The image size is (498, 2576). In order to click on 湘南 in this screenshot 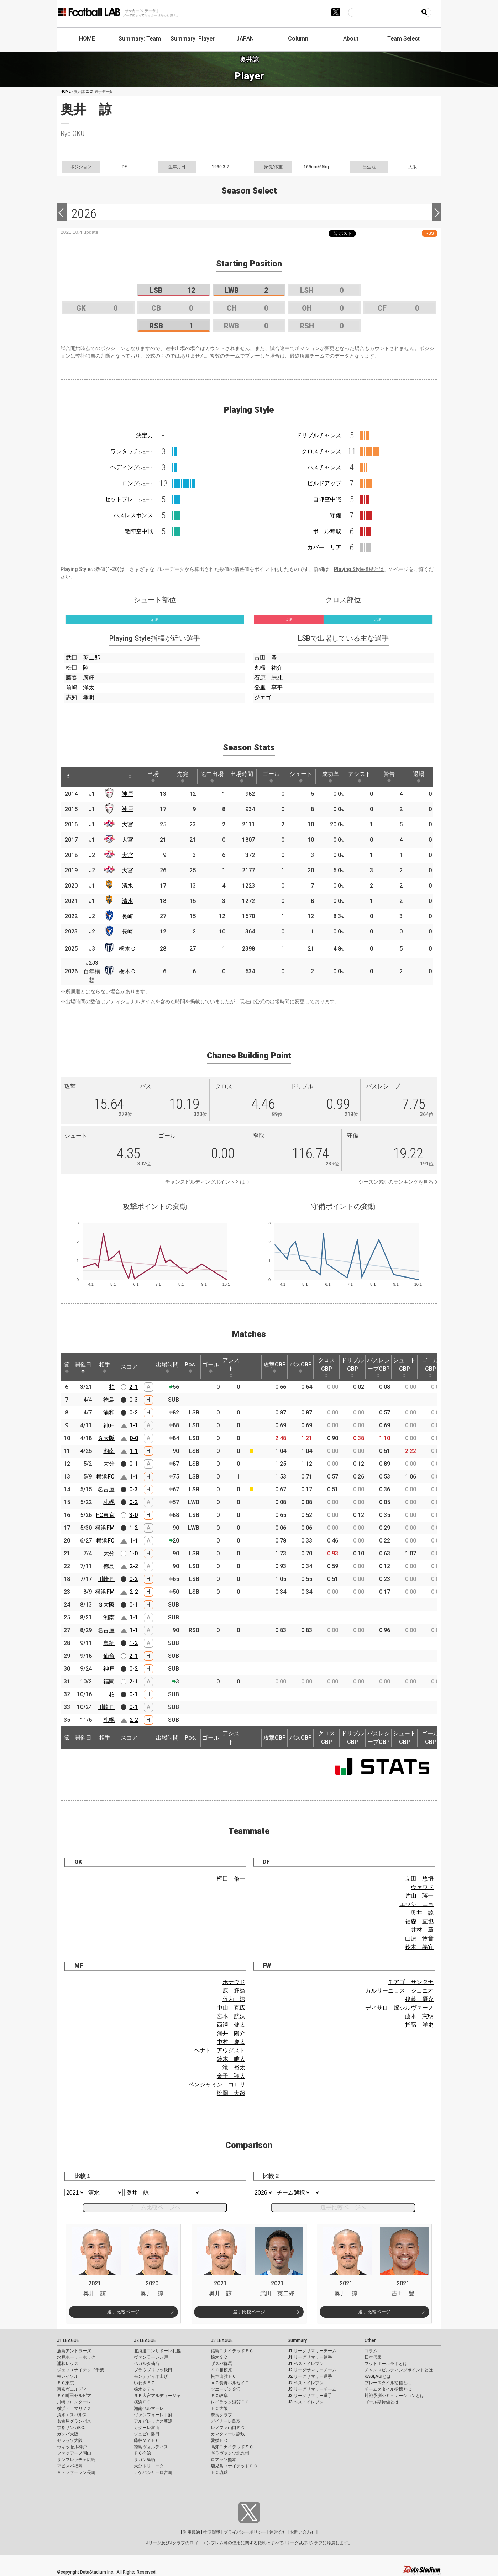, I will do `click(109, 1451)`.